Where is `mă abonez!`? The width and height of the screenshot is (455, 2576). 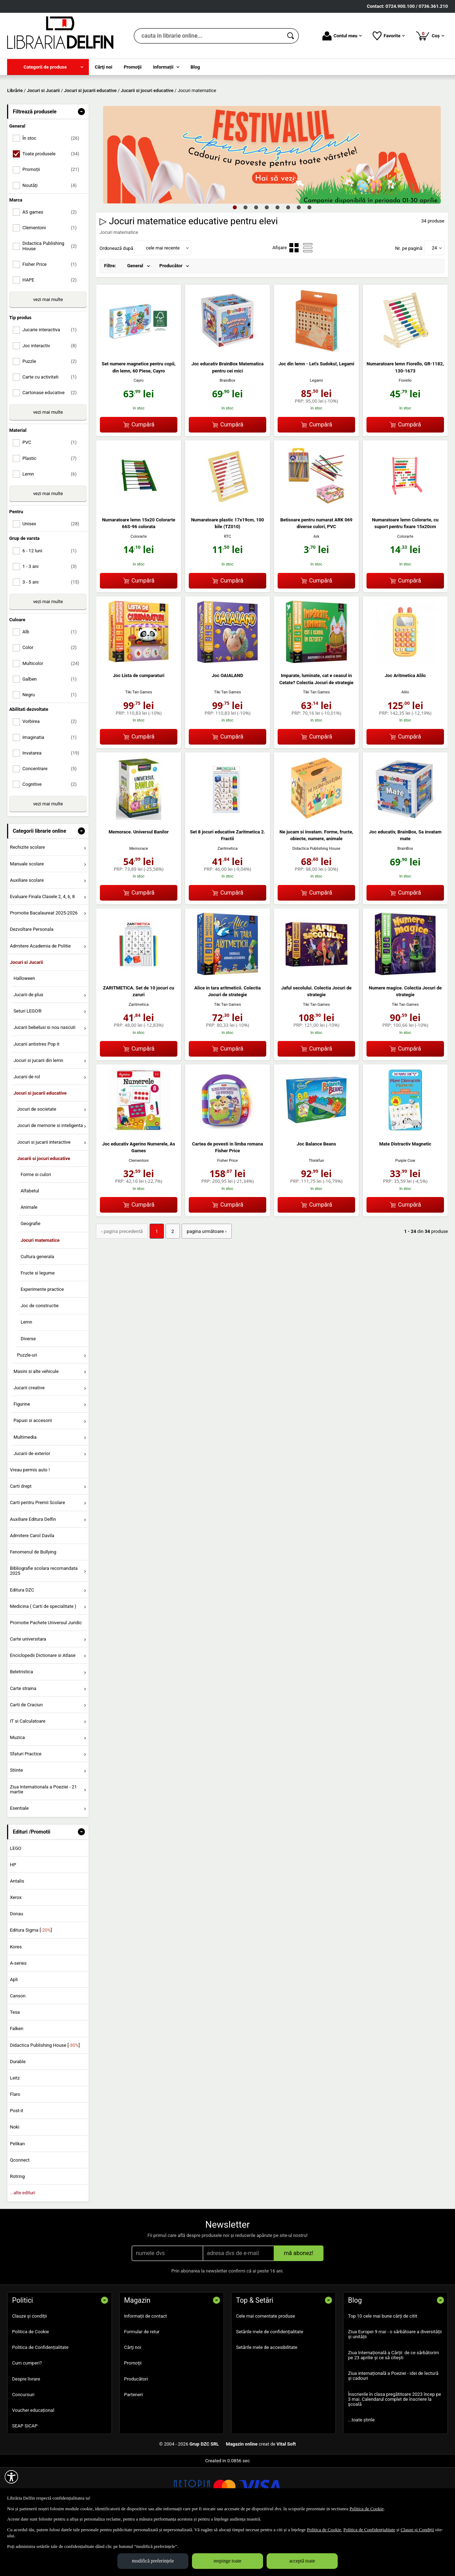 mă abonez! is located at coordinates (299, 2304).